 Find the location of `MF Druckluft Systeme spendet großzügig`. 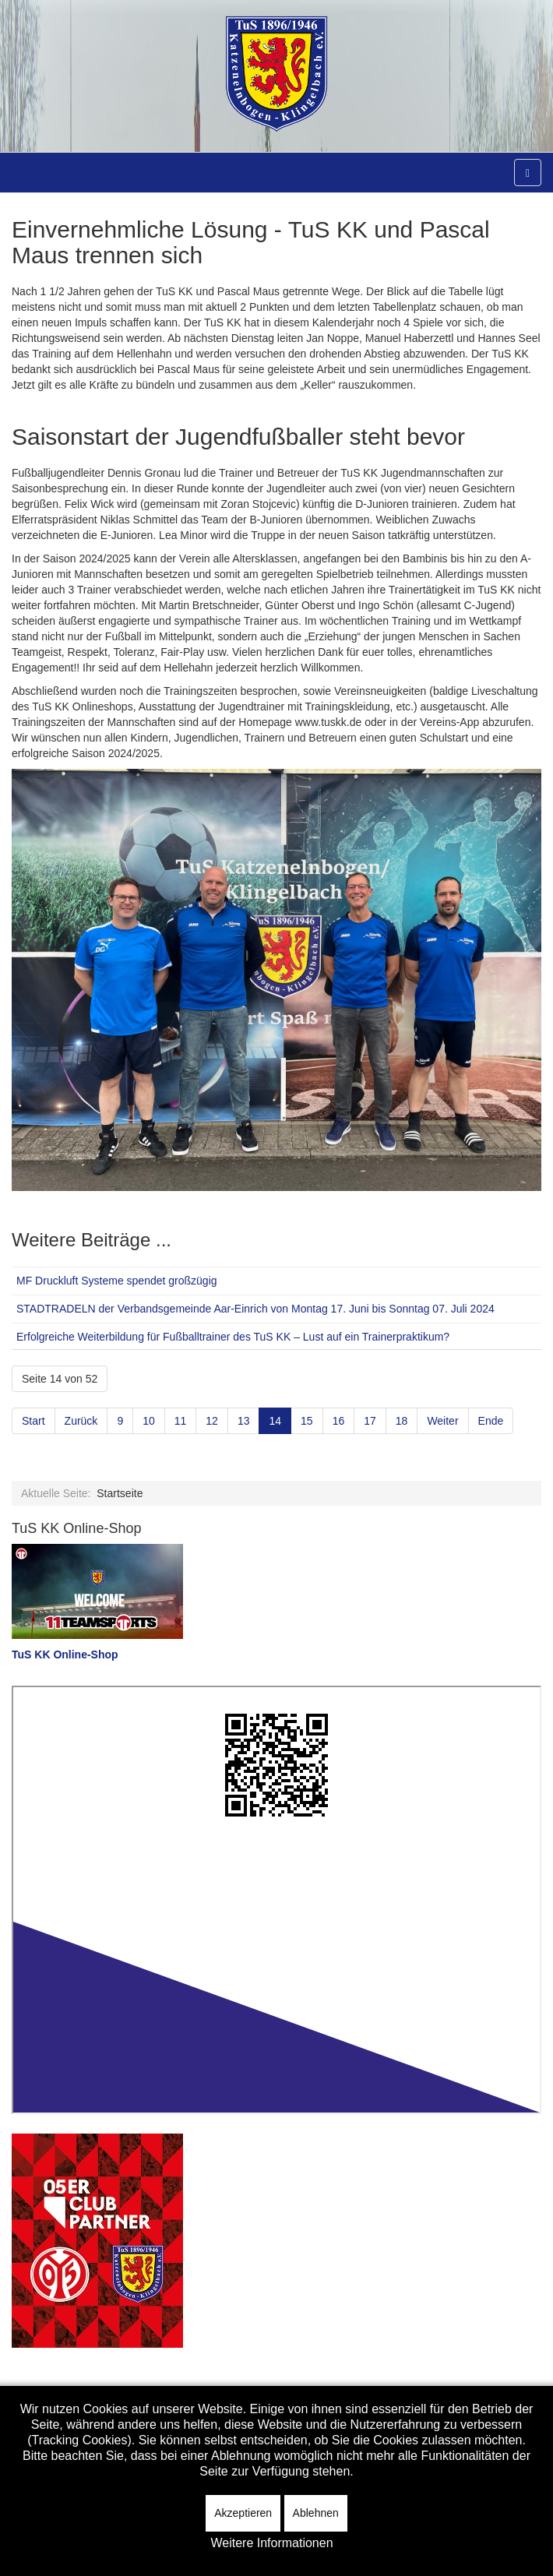

MF Druckluft Systeme spendet großzügig is located at coordinates (116, 1280).